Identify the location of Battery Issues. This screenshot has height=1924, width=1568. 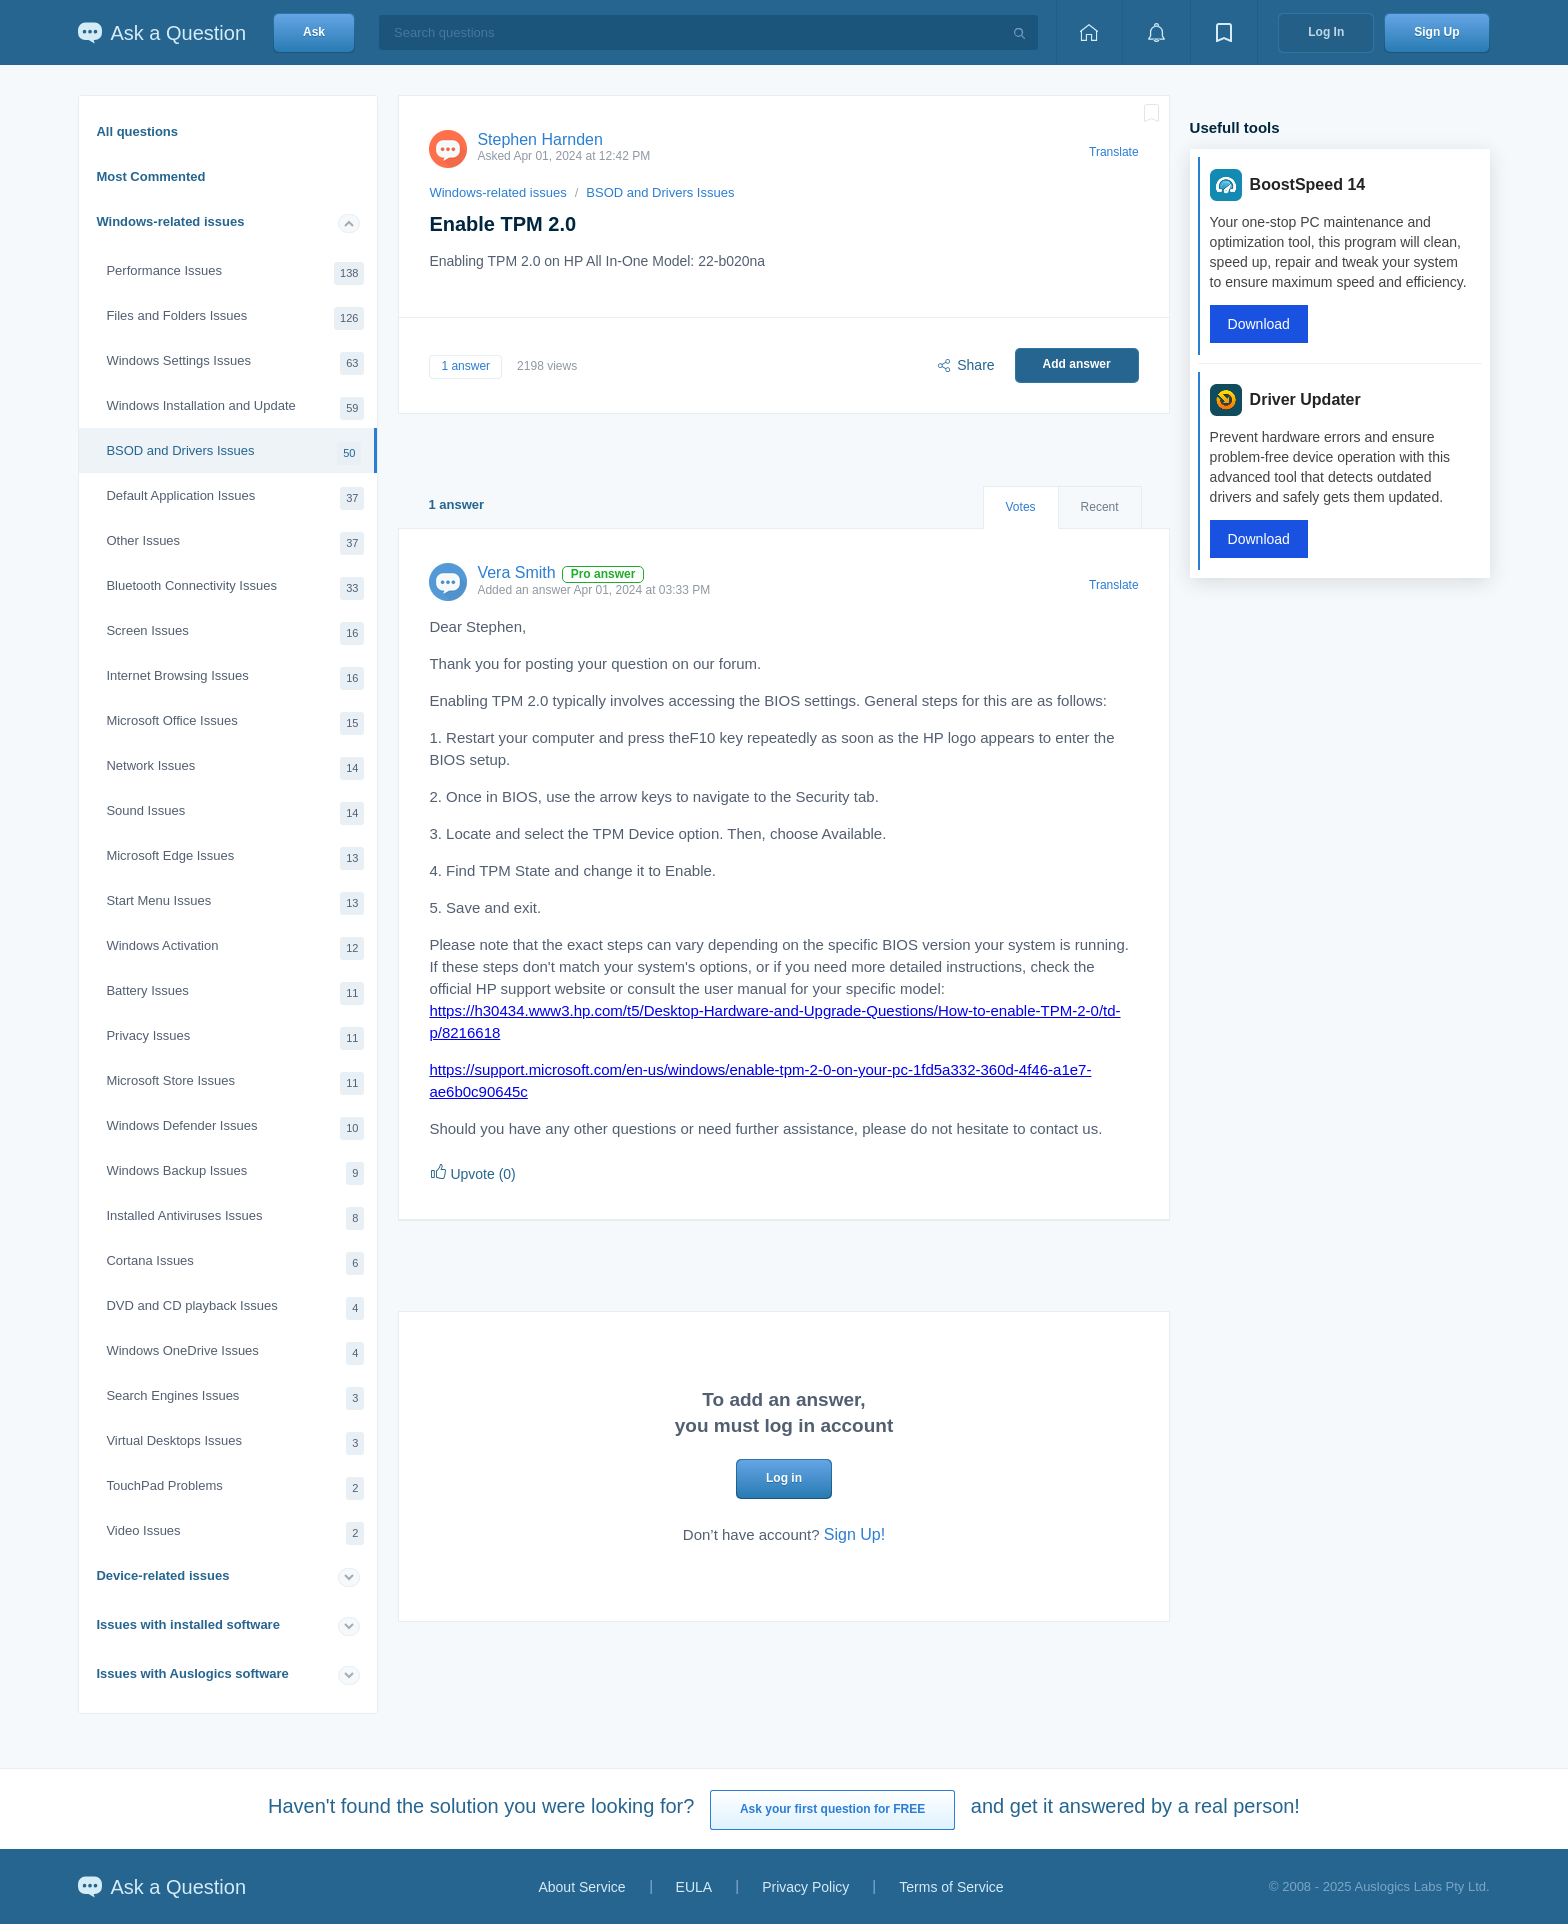
(235, 993).